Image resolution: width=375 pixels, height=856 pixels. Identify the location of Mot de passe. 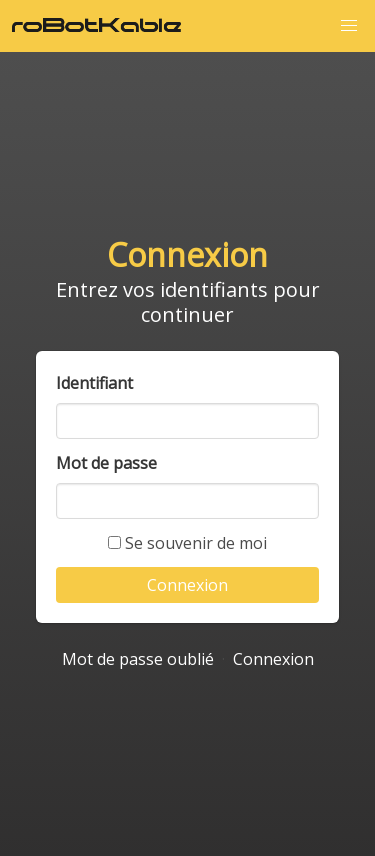
(106, 463).